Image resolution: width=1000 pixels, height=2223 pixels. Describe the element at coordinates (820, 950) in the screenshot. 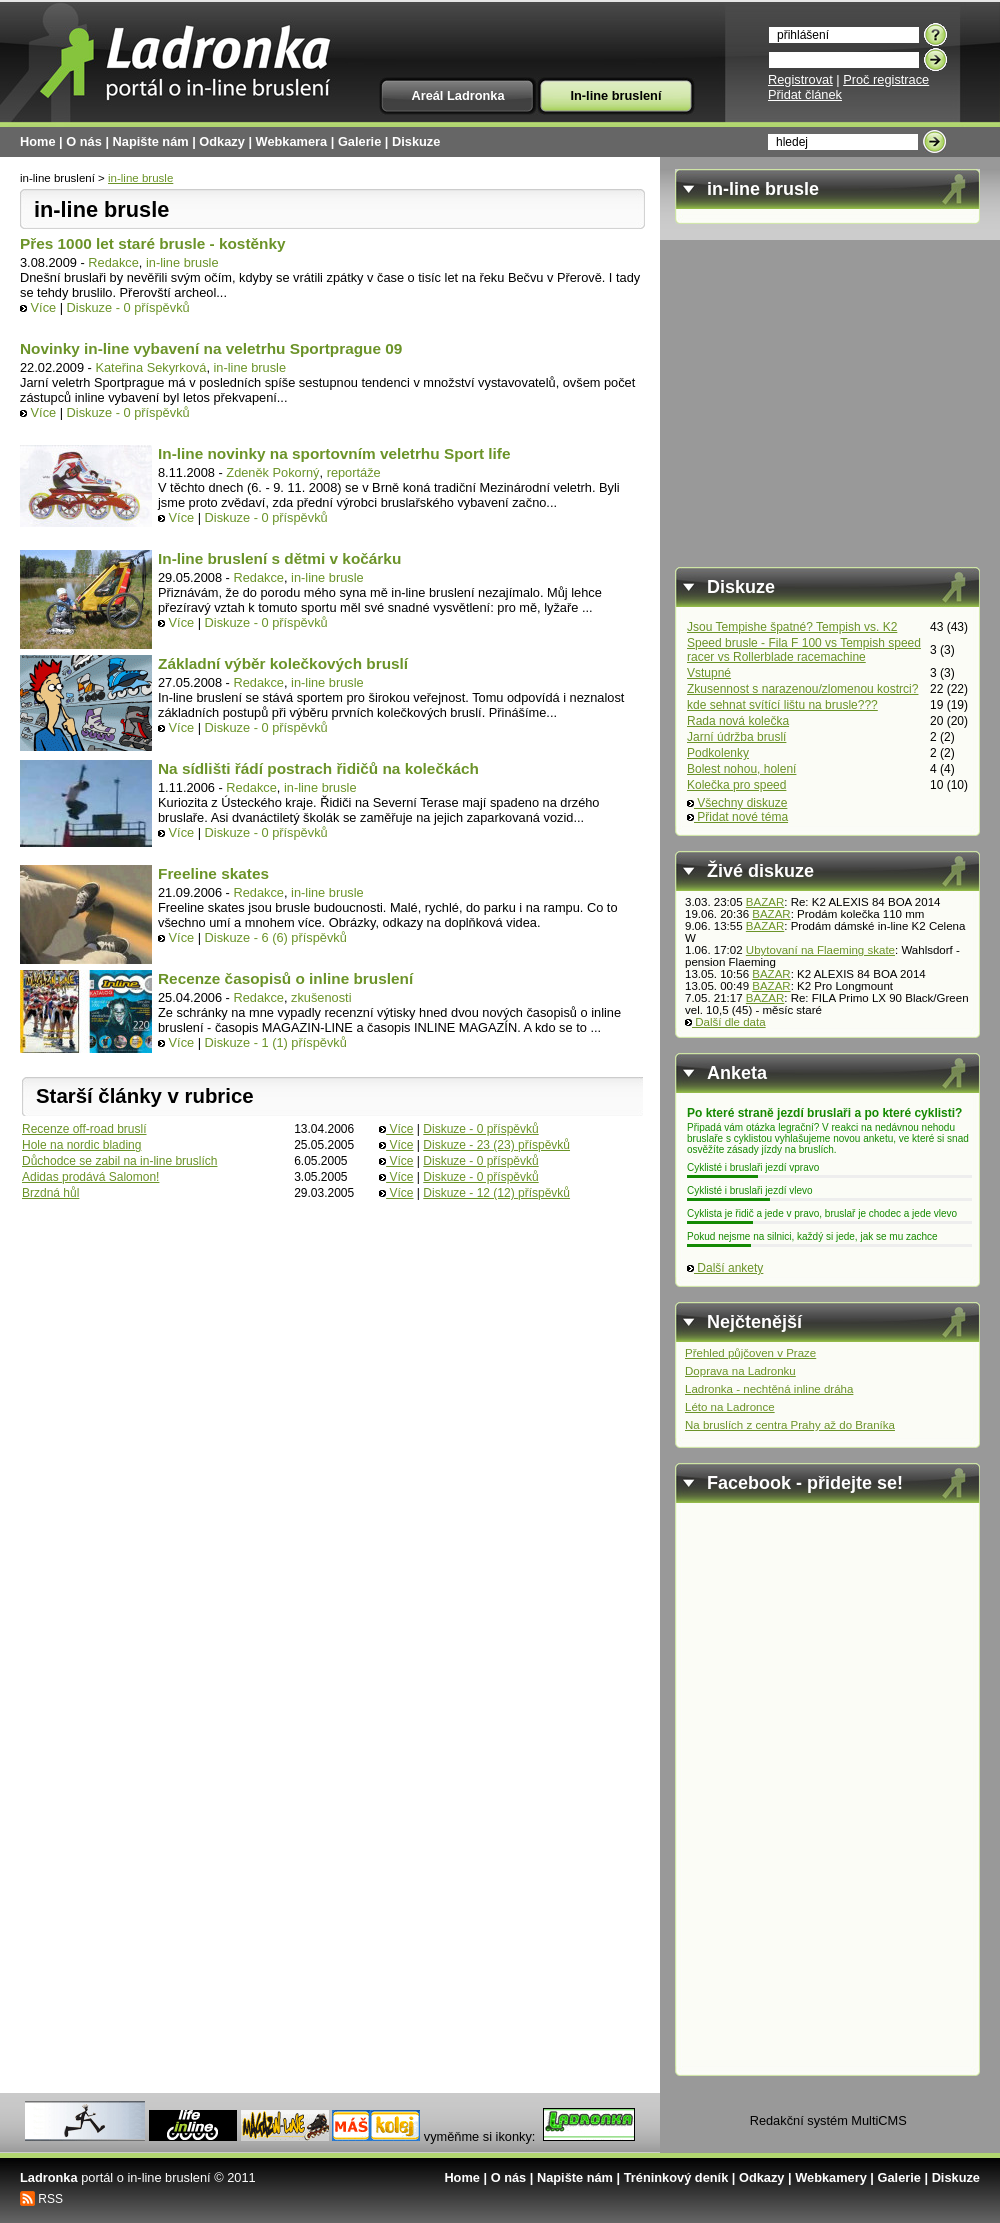

I see `Ubytovaní na Flaeming skate` at that location.